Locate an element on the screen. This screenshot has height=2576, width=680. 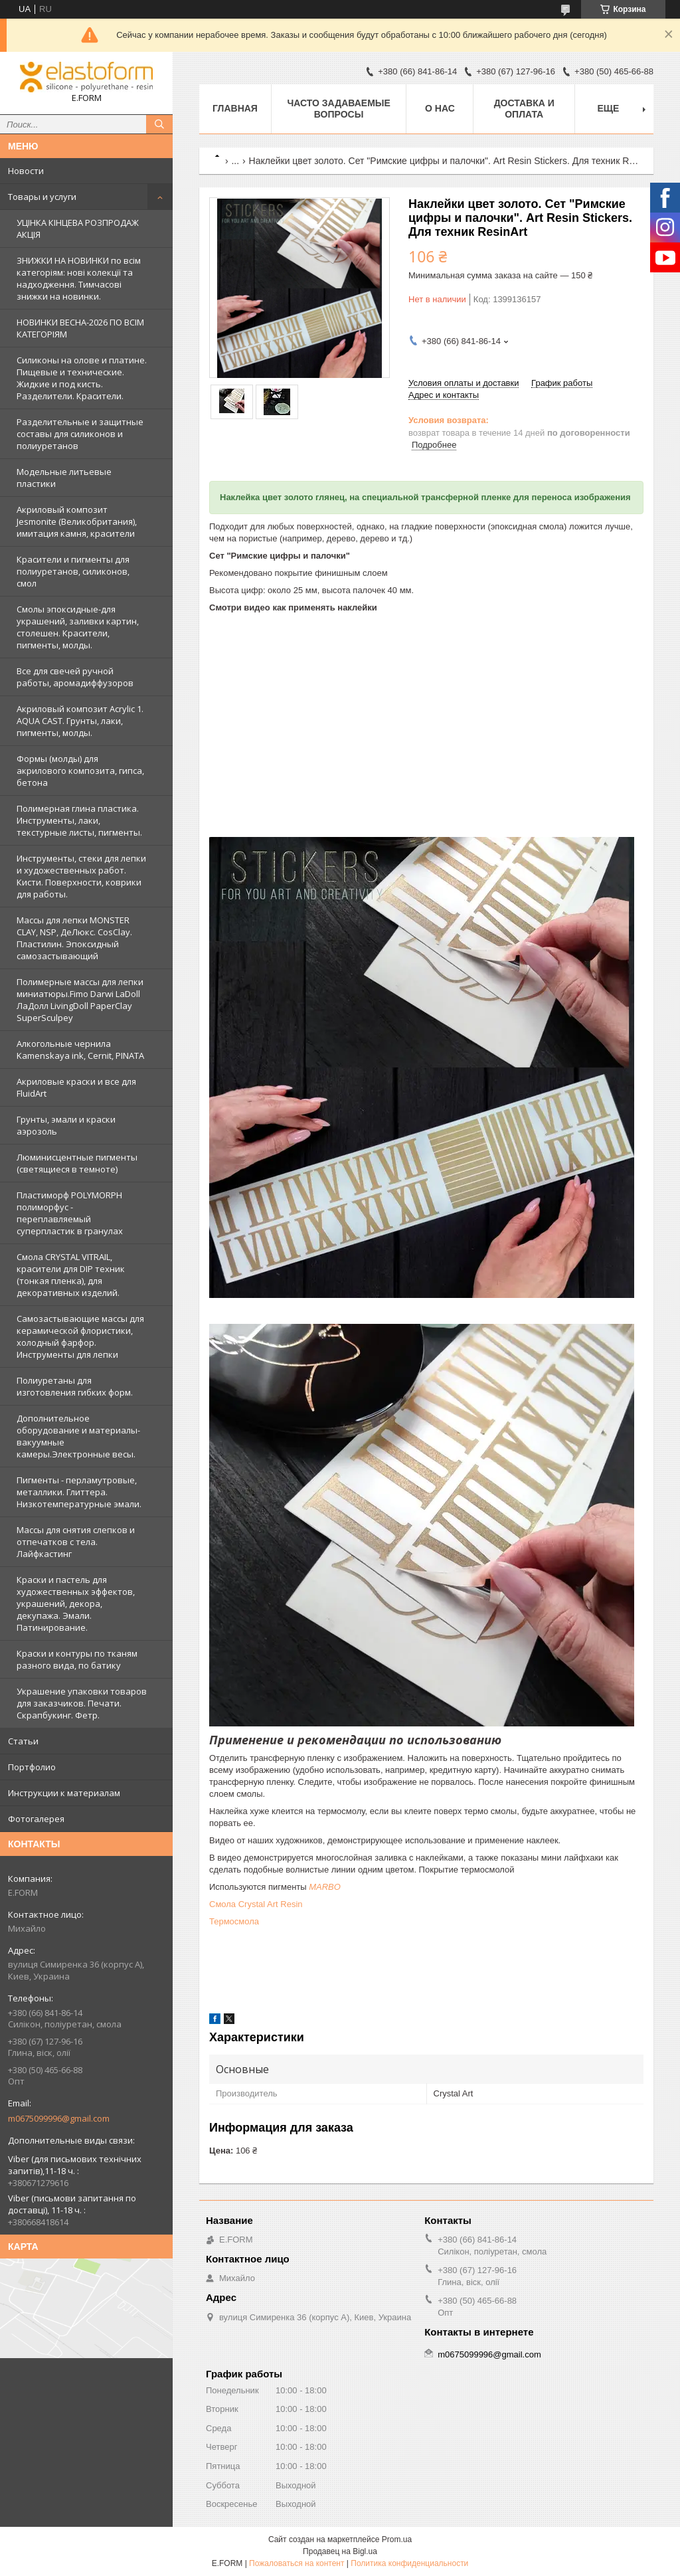
Статьи is located at coordinates (23, 1741).